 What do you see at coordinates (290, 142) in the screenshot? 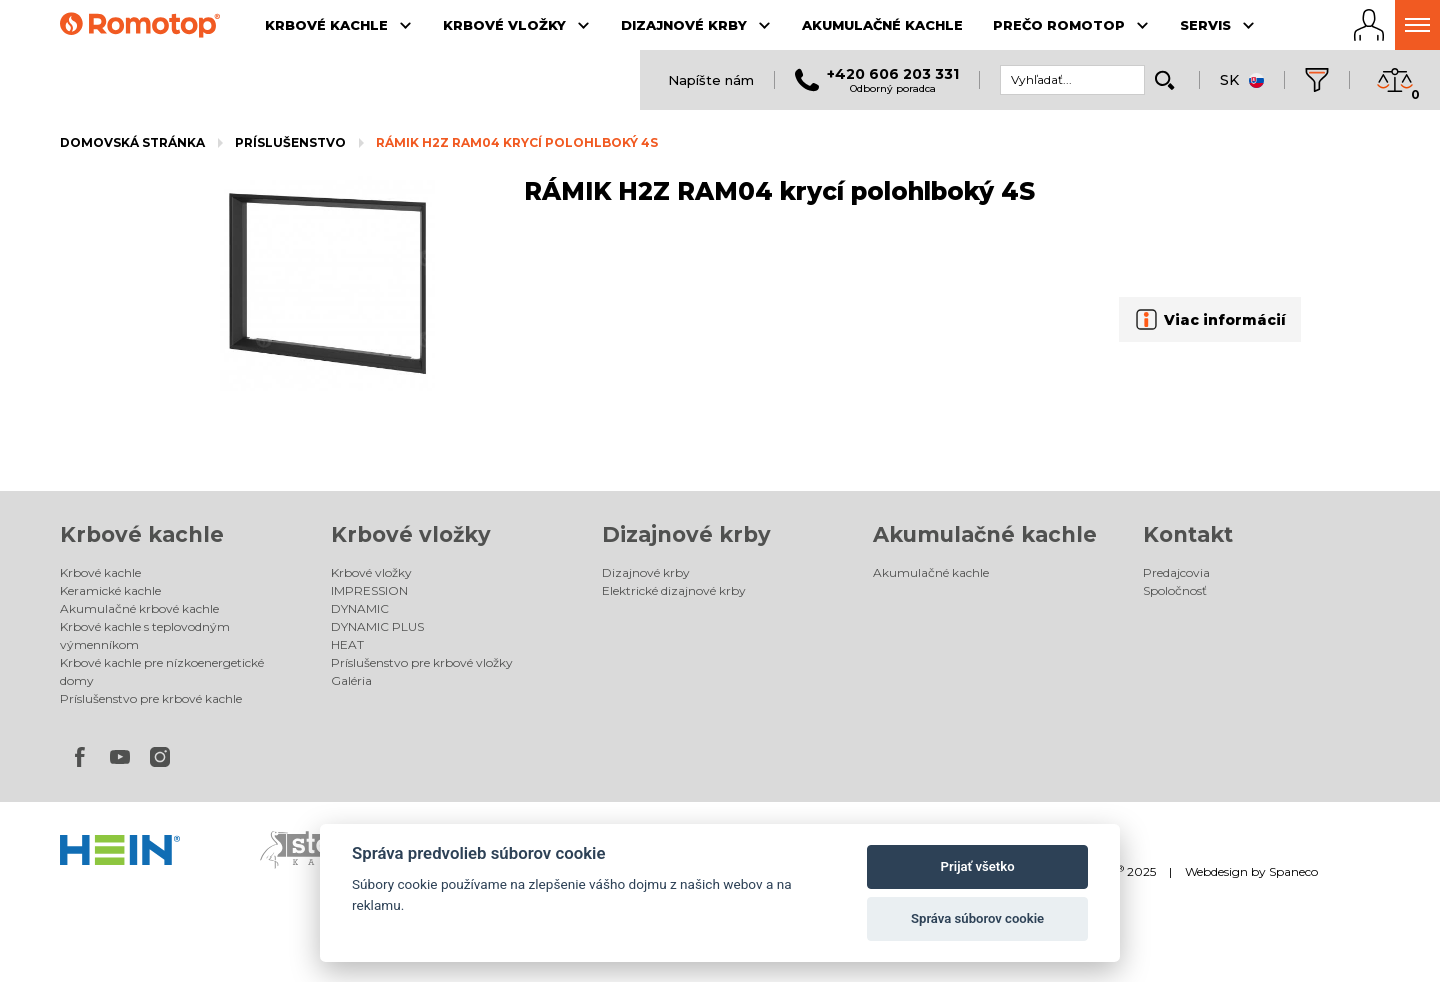
I see `Príslušenstvo` at bounding box center [290, 142].